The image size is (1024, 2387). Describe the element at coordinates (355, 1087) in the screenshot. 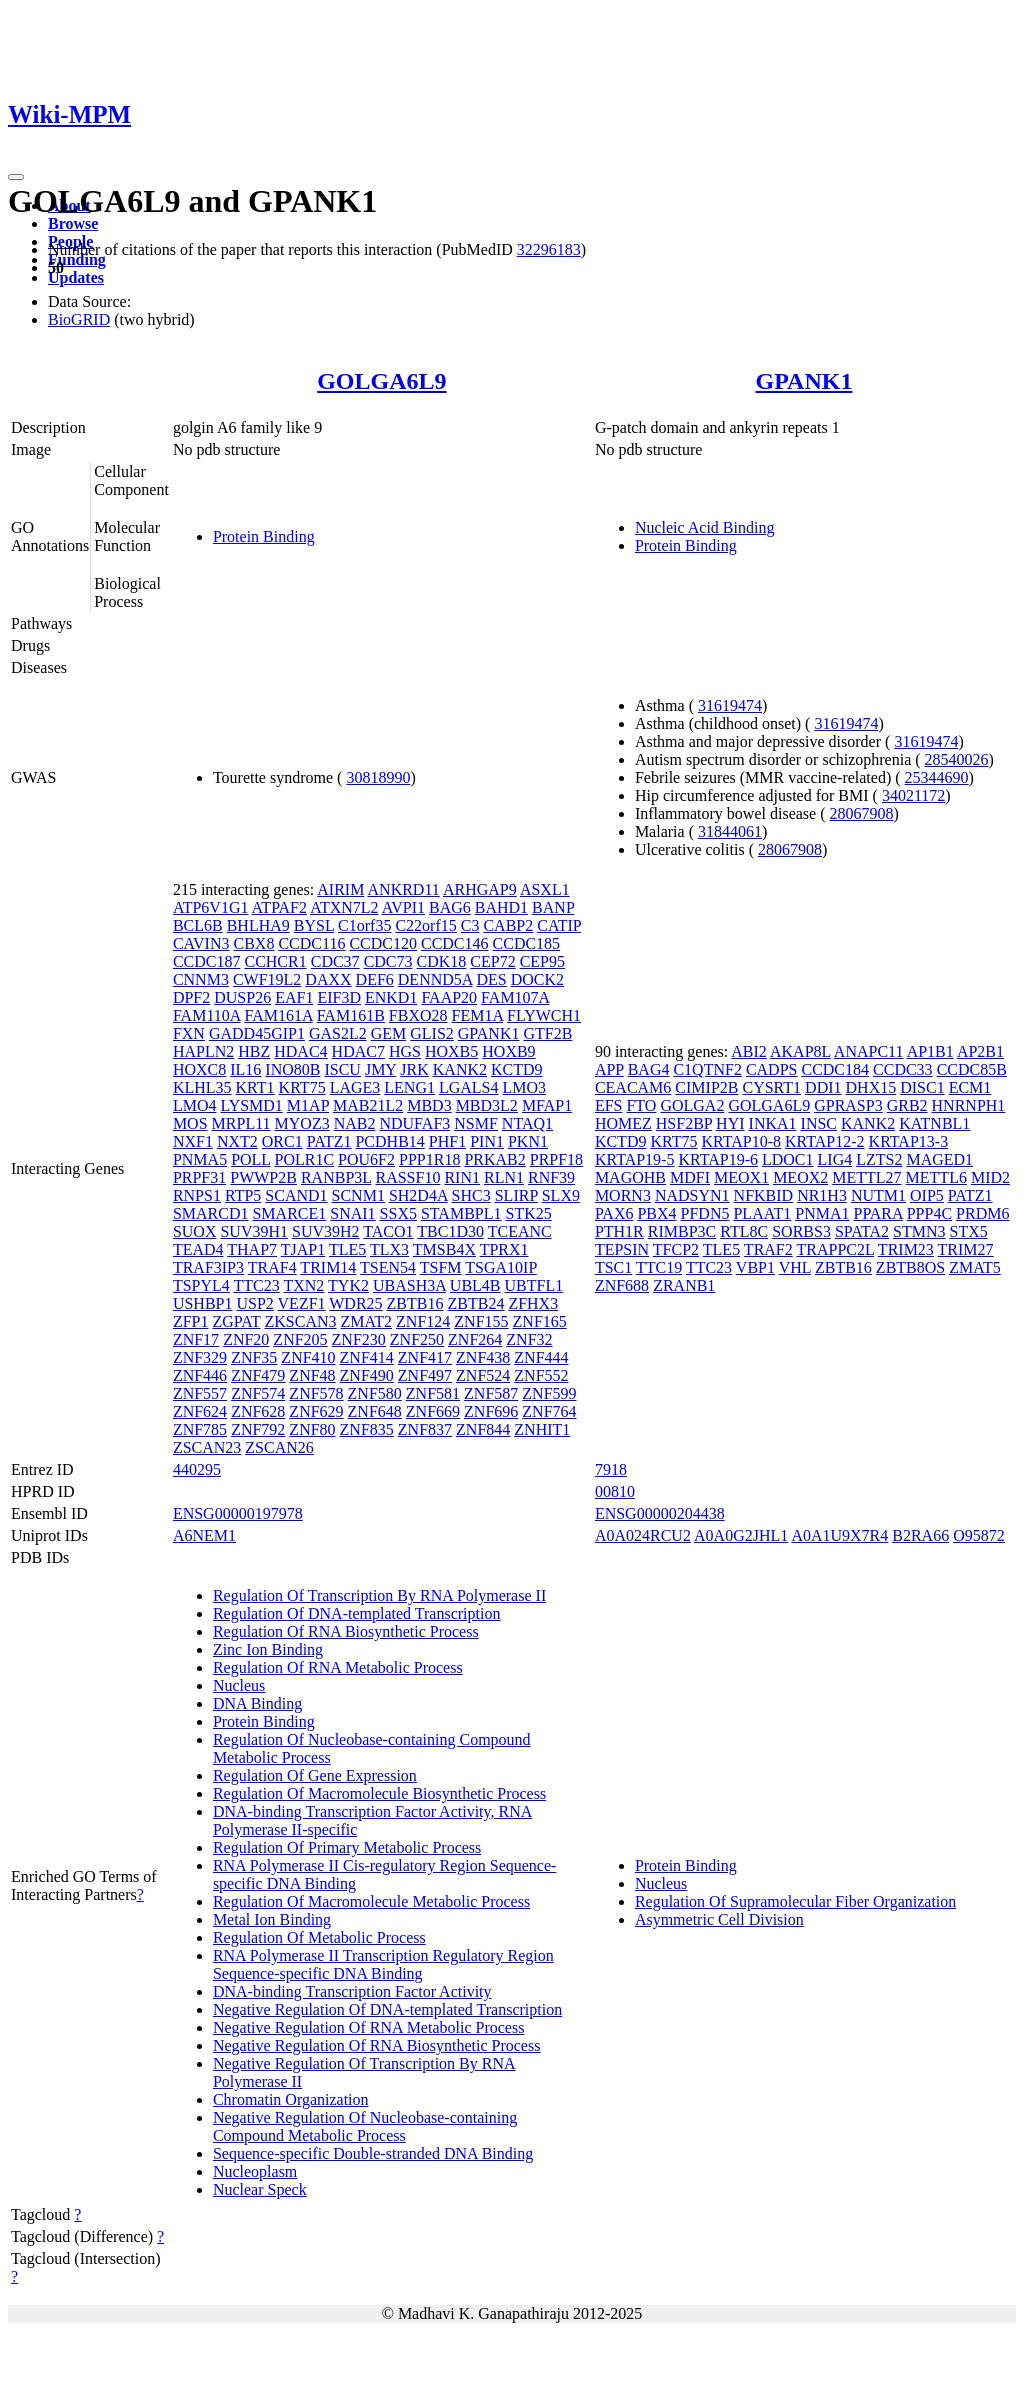

I see `LAGE3` at that location.